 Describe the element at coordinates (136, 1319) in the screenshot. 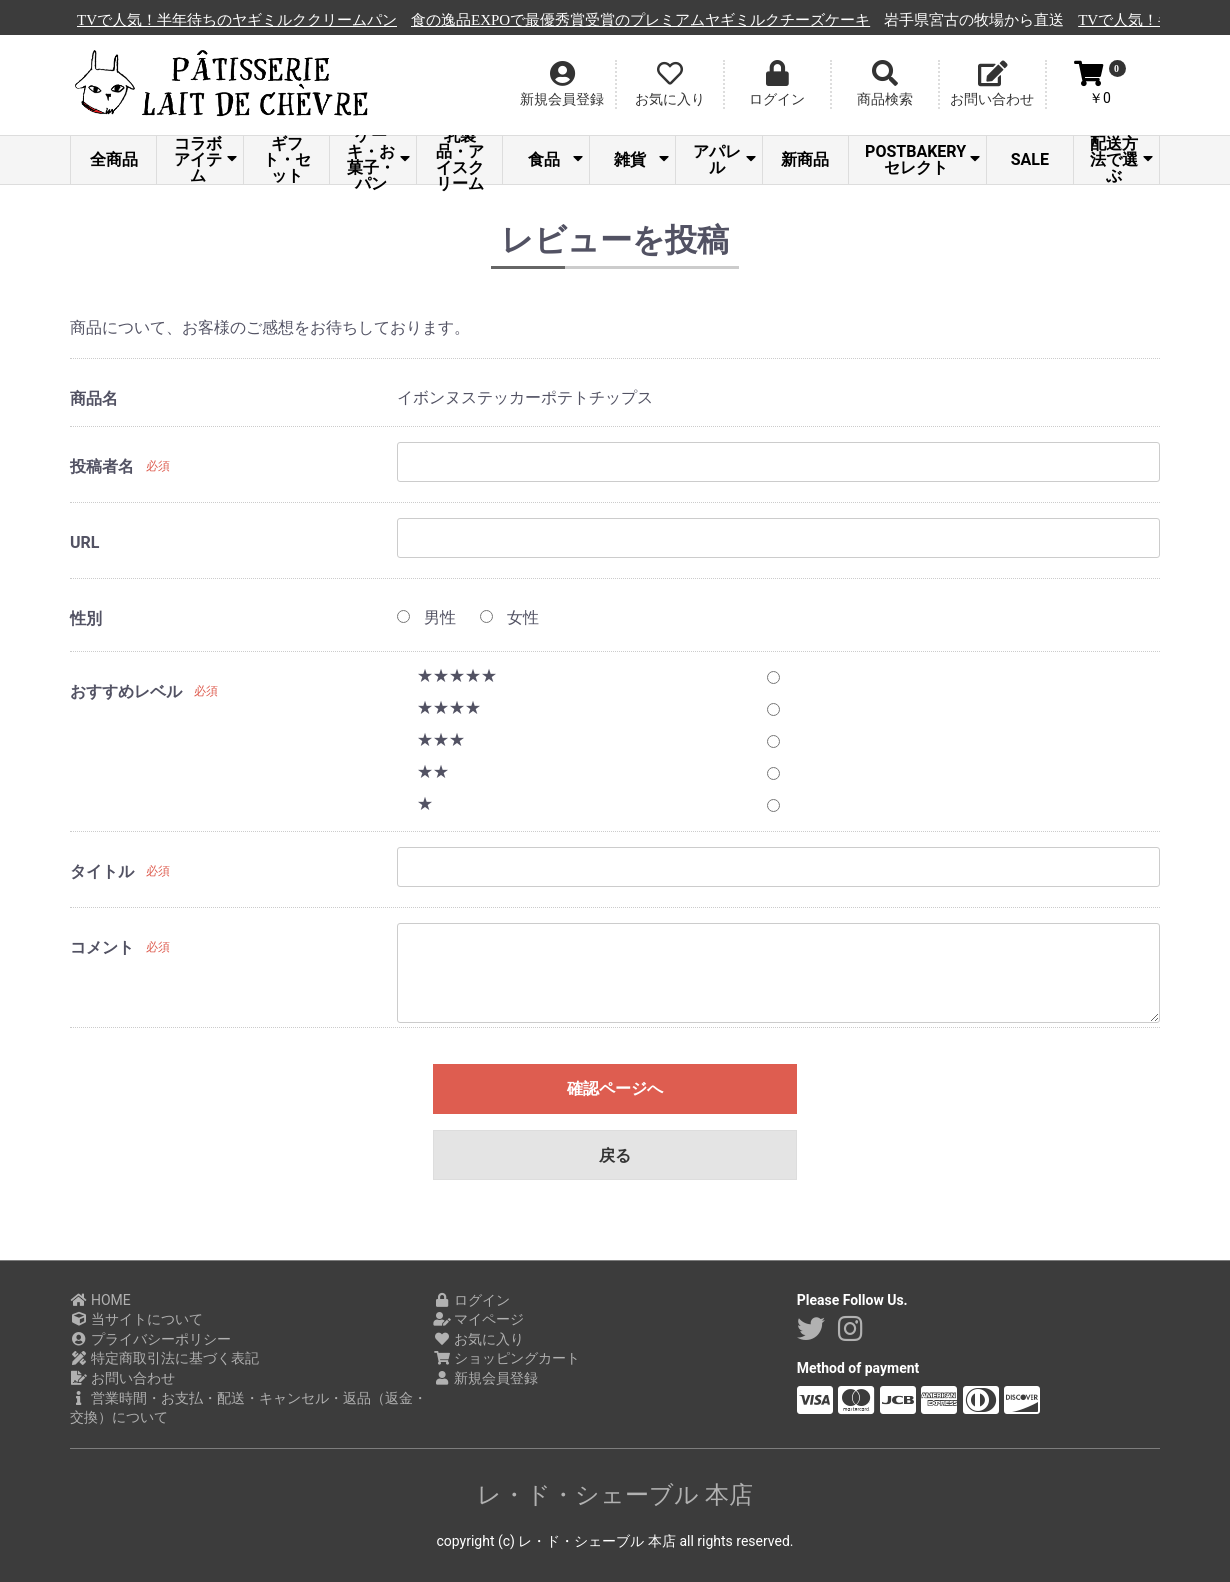

I see `当サイトについて` at that location.